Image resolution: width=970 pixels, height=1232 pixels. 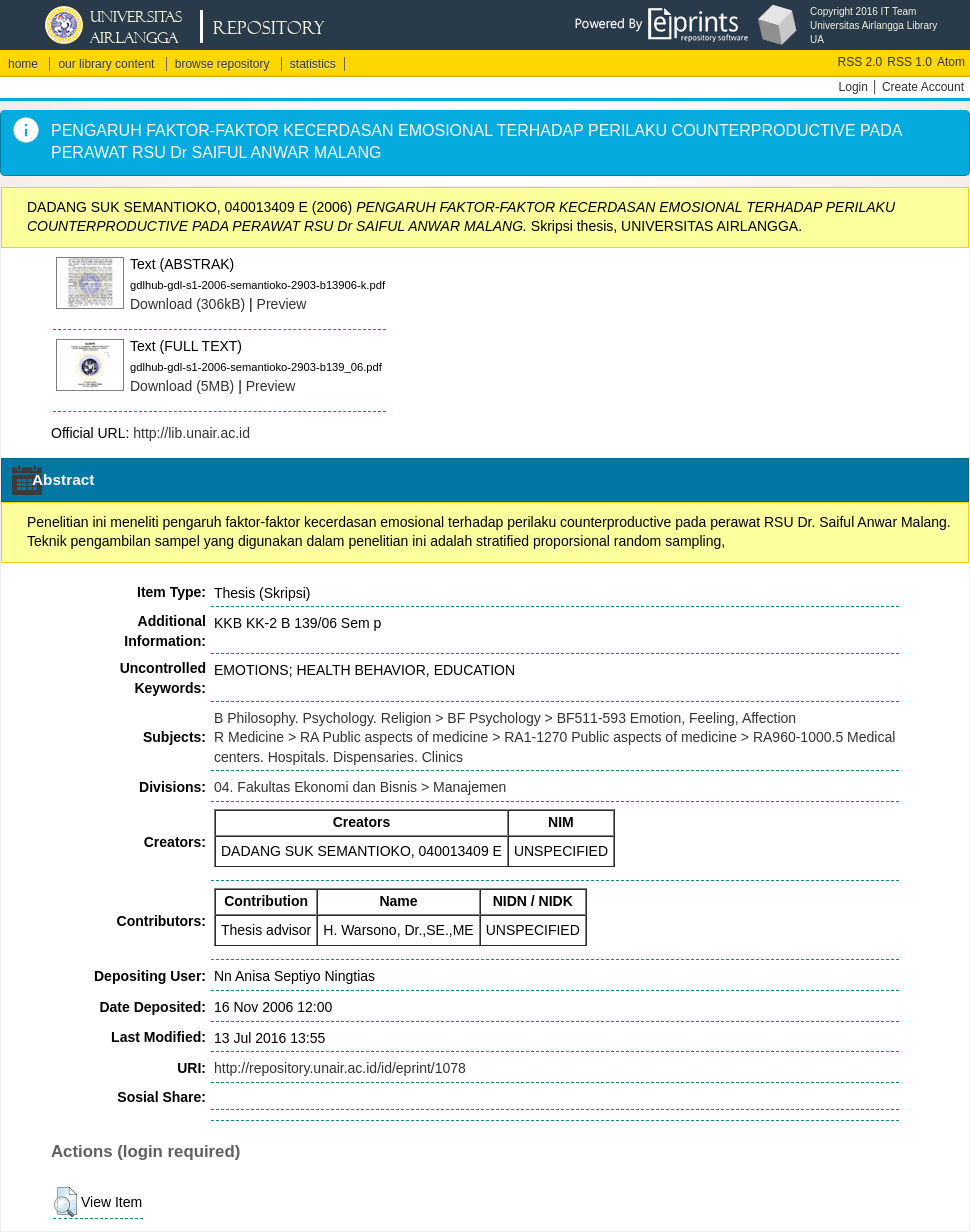 I want to click on http://lib.unair.ac.id, so click(x=191, y=433).